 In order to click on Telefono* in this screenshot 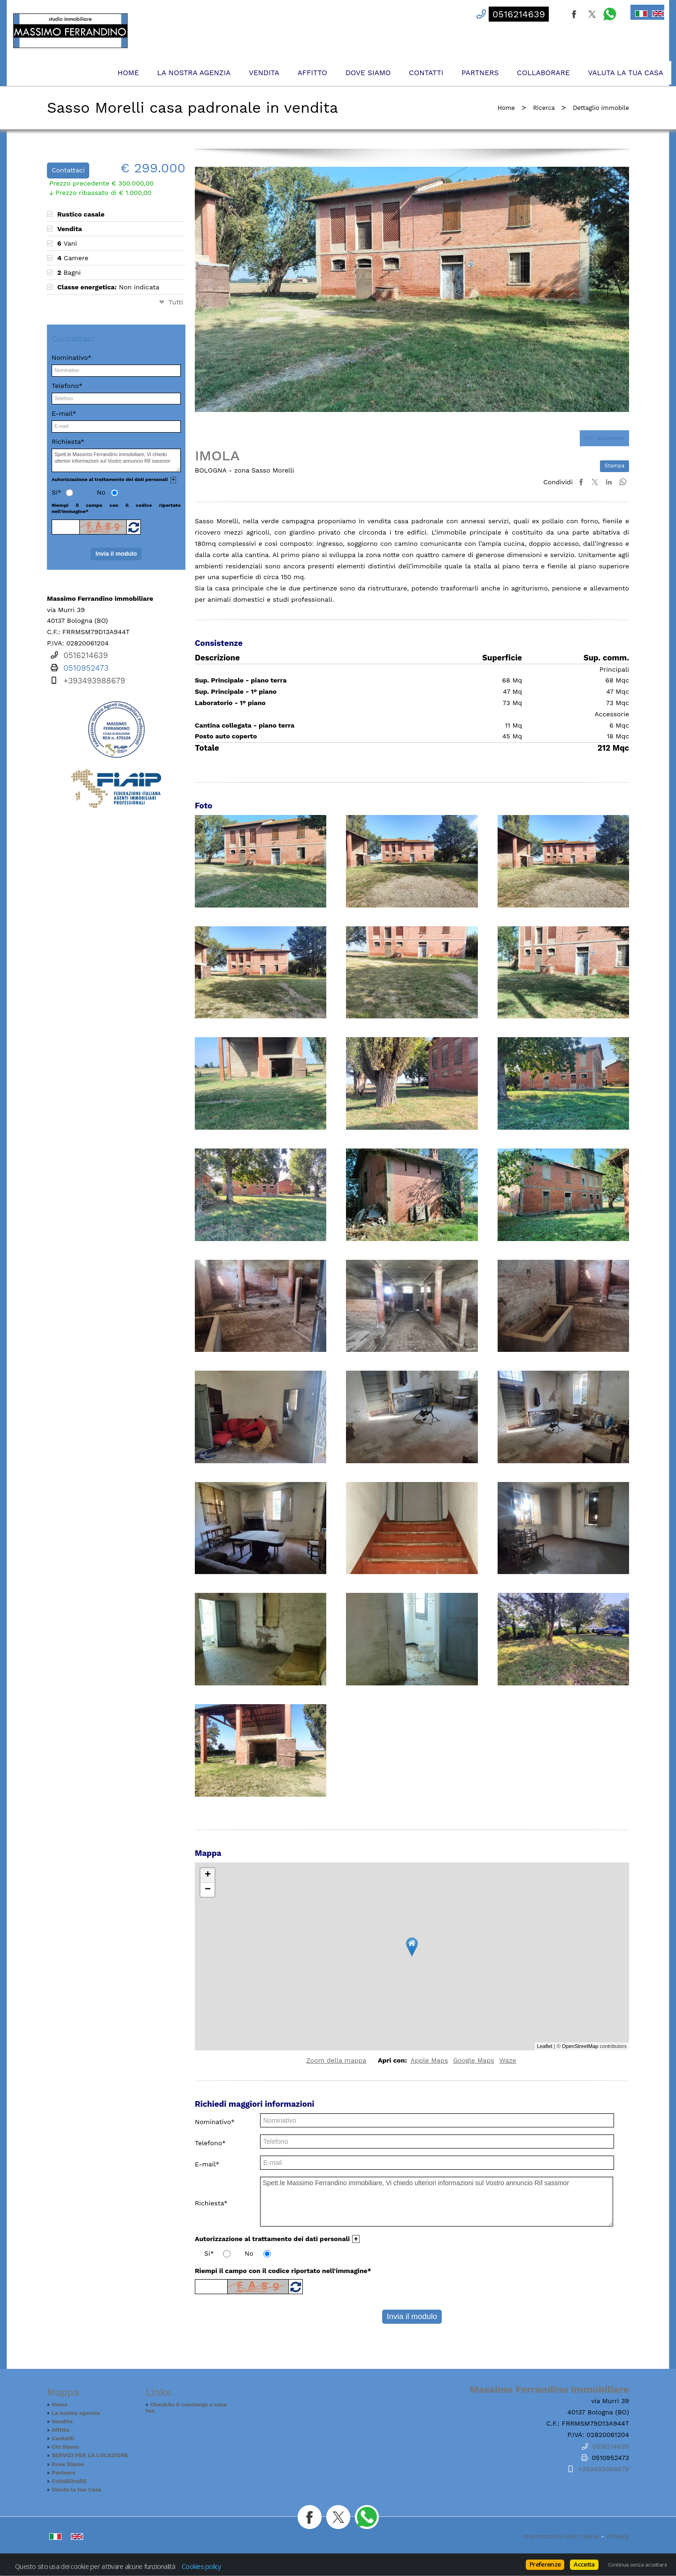, I will do `click(210, 2143)`.